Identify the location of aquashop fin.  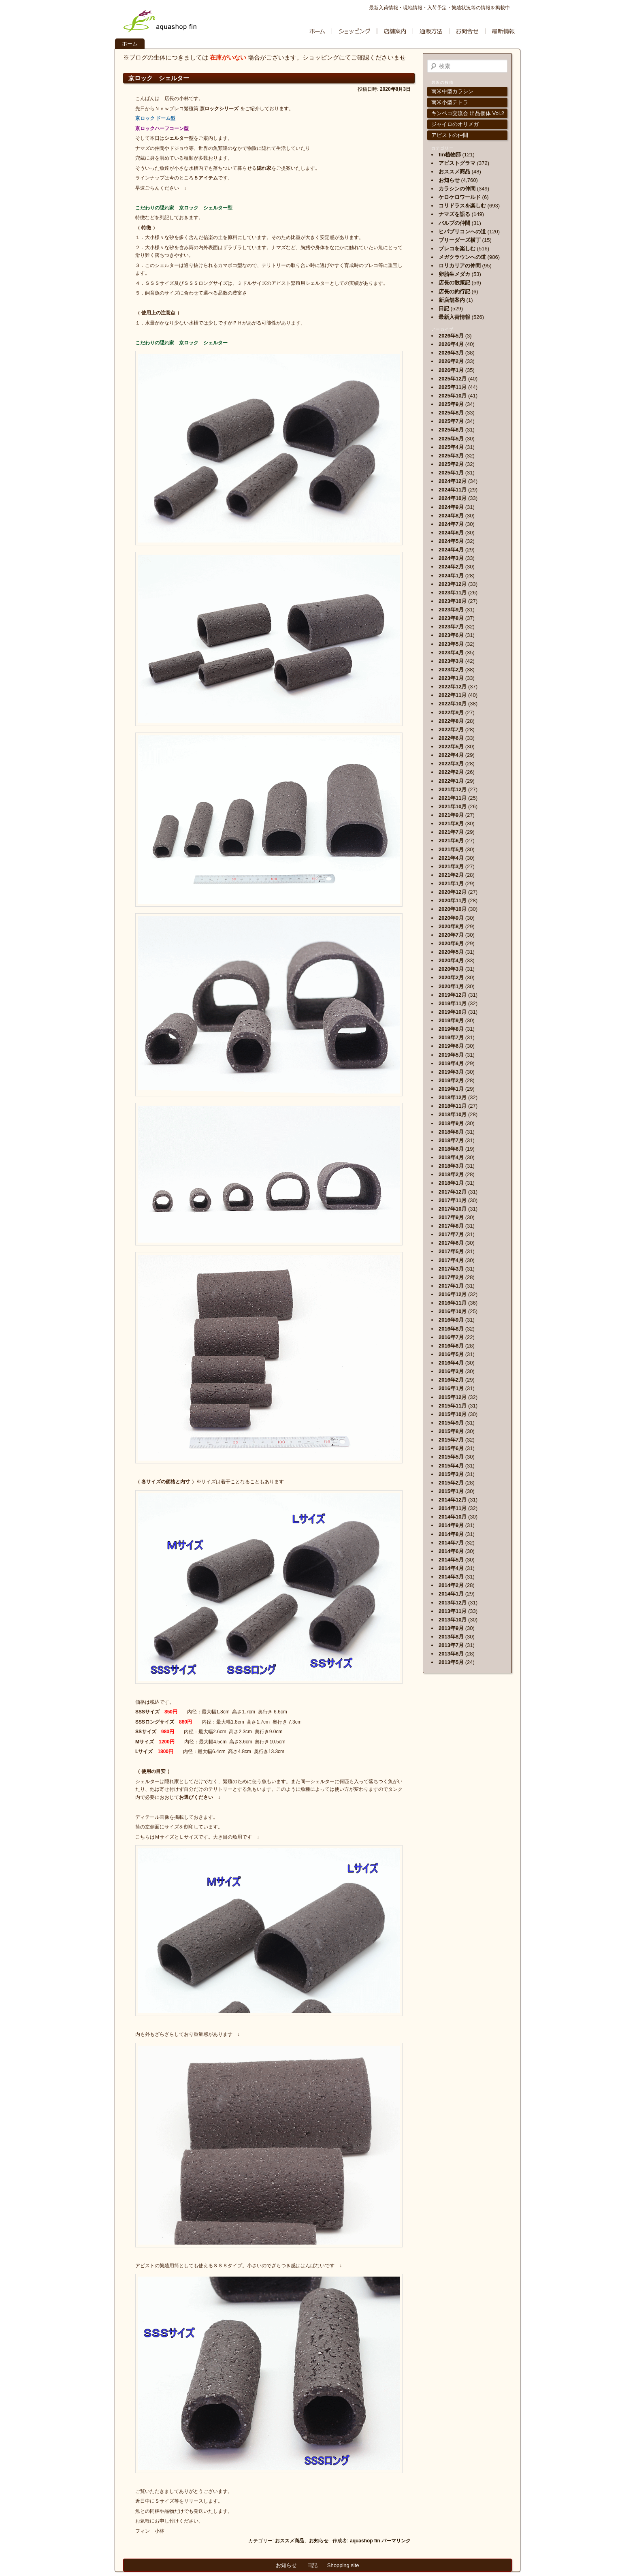
(365, 2541).